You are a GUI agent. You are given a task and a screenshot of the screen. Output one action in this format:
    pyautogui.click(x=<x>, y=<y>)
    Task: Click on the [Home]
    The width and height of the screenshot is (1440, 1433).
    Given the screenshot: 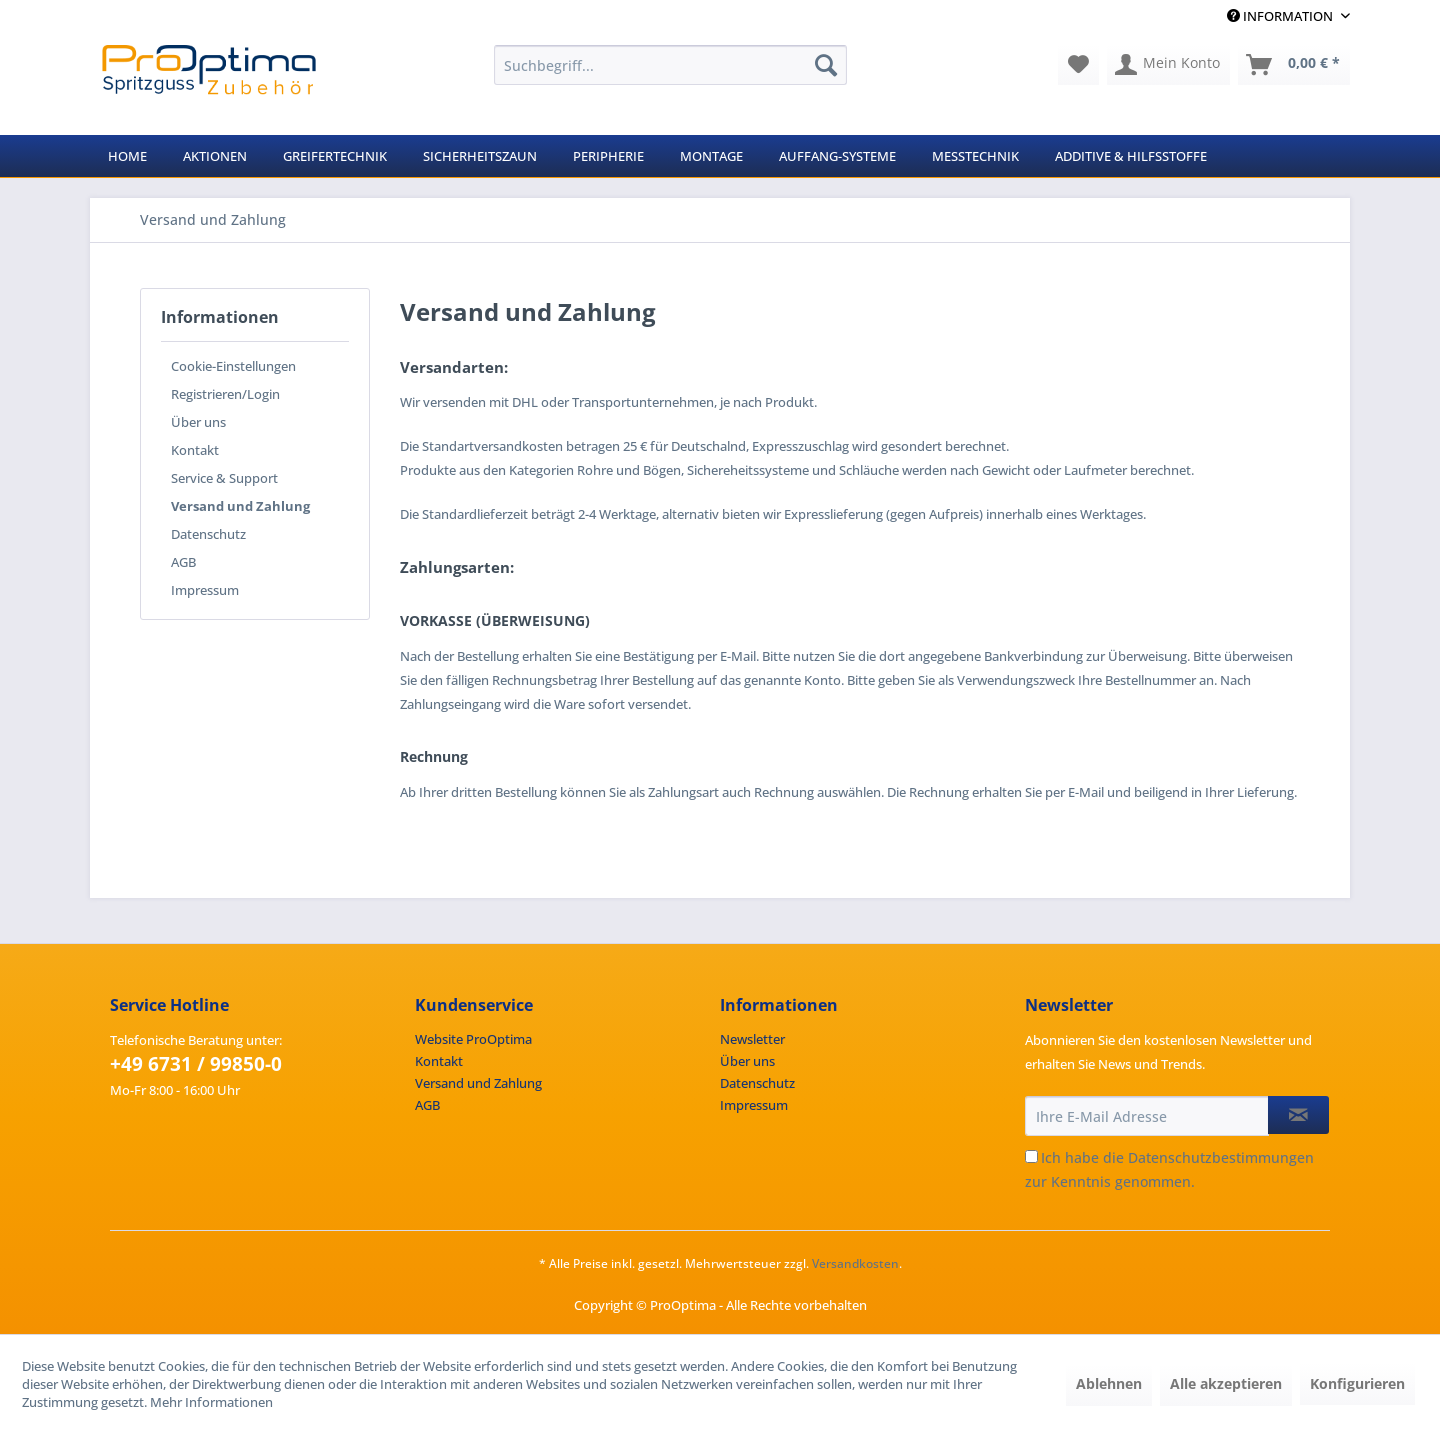 What is the action you would take?
    pyautogui.click(x=127, y=156)
    